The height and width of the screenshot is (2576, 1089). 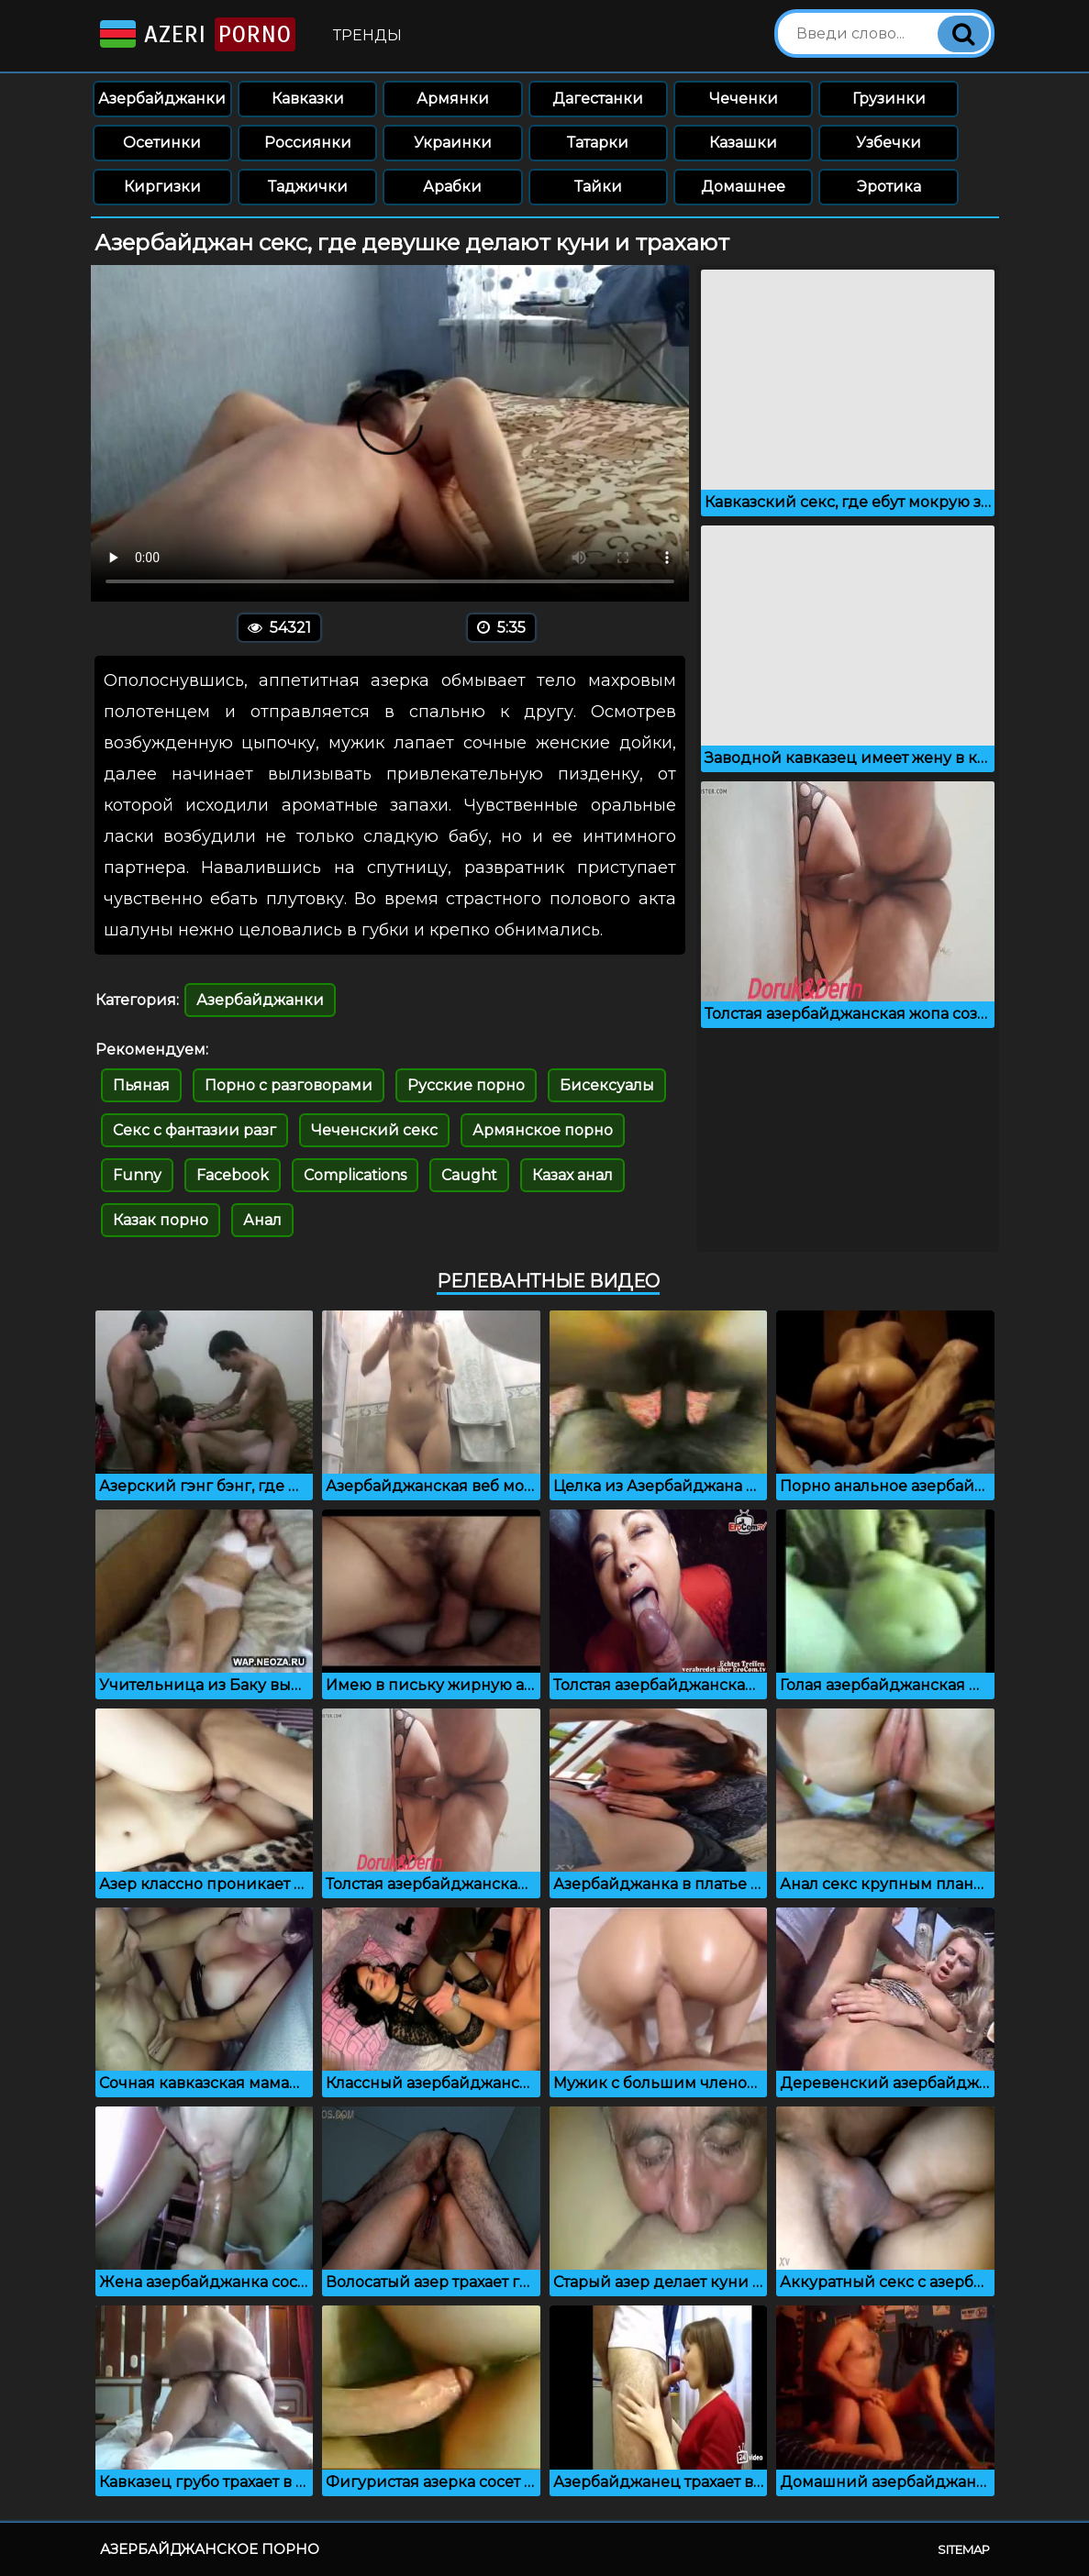 I want to click on Армянское порно, so click(x=542, y=1130).